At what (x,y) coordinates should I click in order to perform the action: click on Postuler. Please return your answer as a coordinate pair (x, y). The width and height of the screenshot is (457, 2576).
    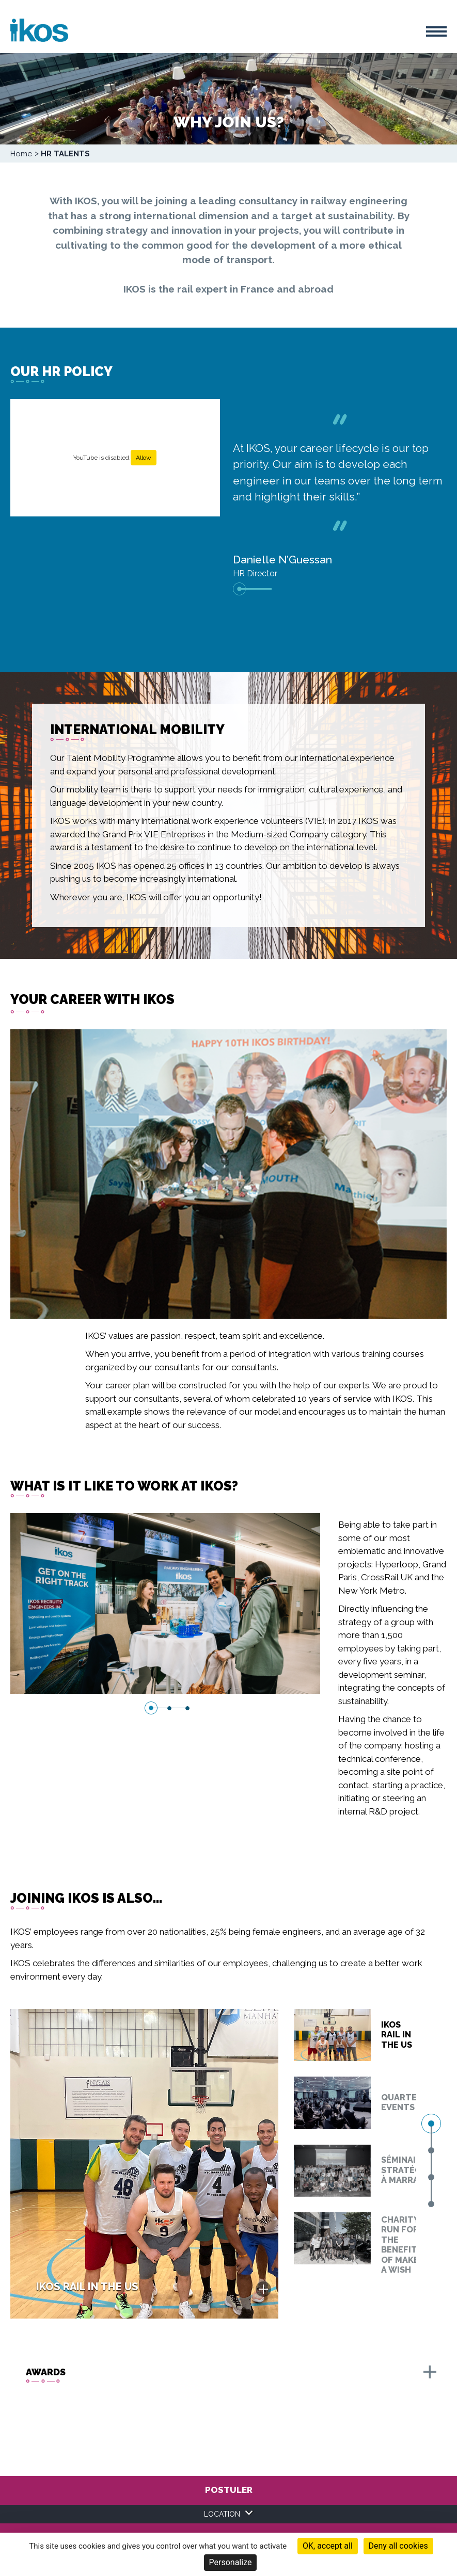
    Looking at the image, I should click on (229, 2490).